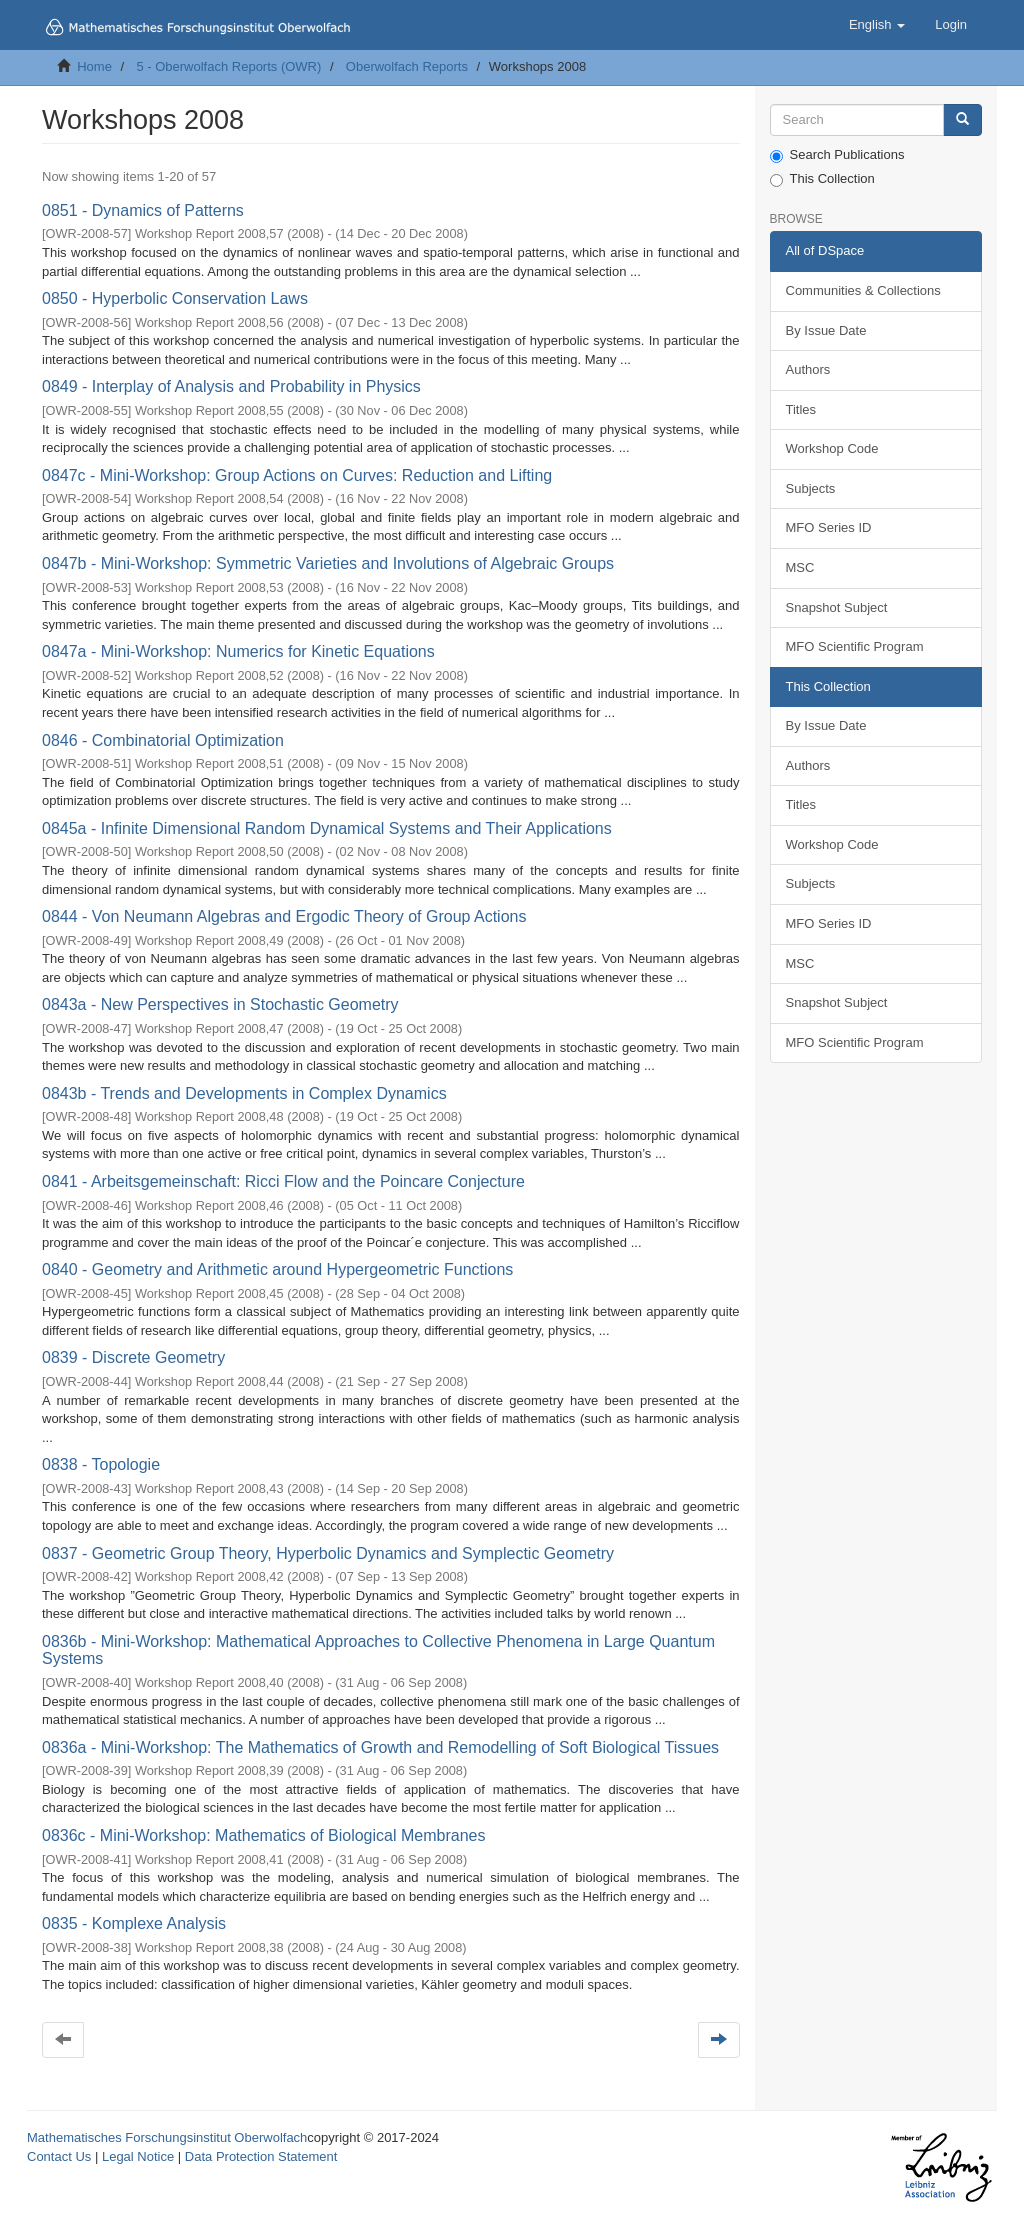  Describe the element at coordinates (863, 290) in the screenshot. I see `Communities & Collections` at that location.